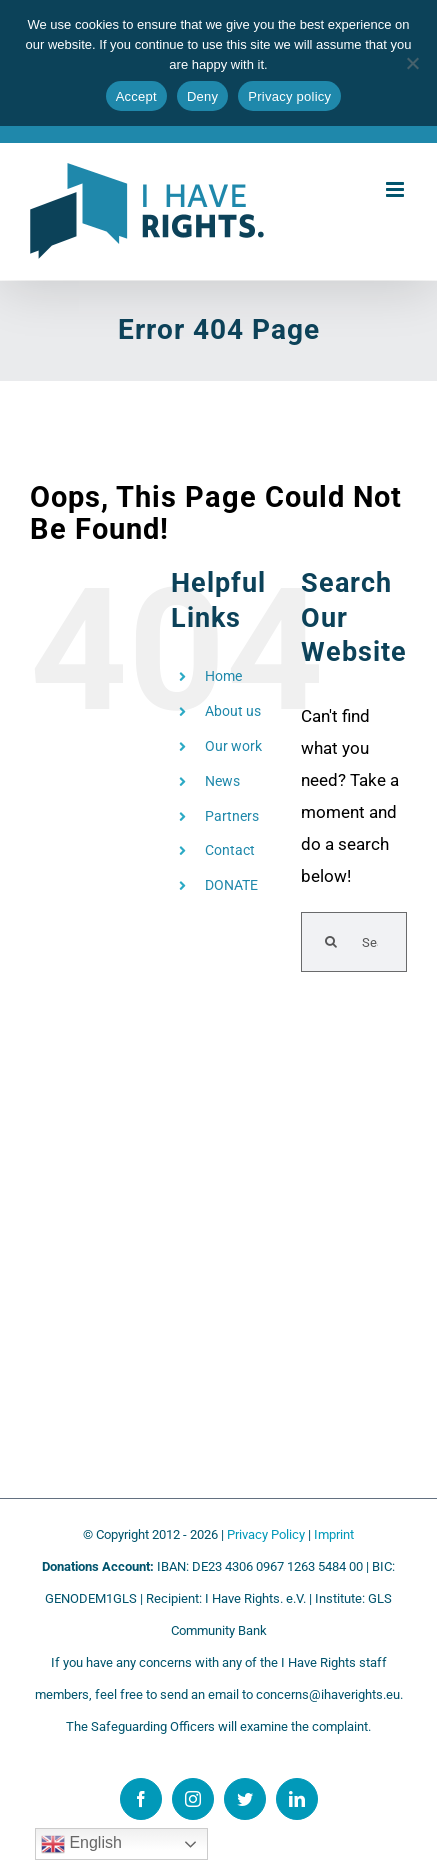  I want to click on [Toggle mobile menu], so click(396, 189).